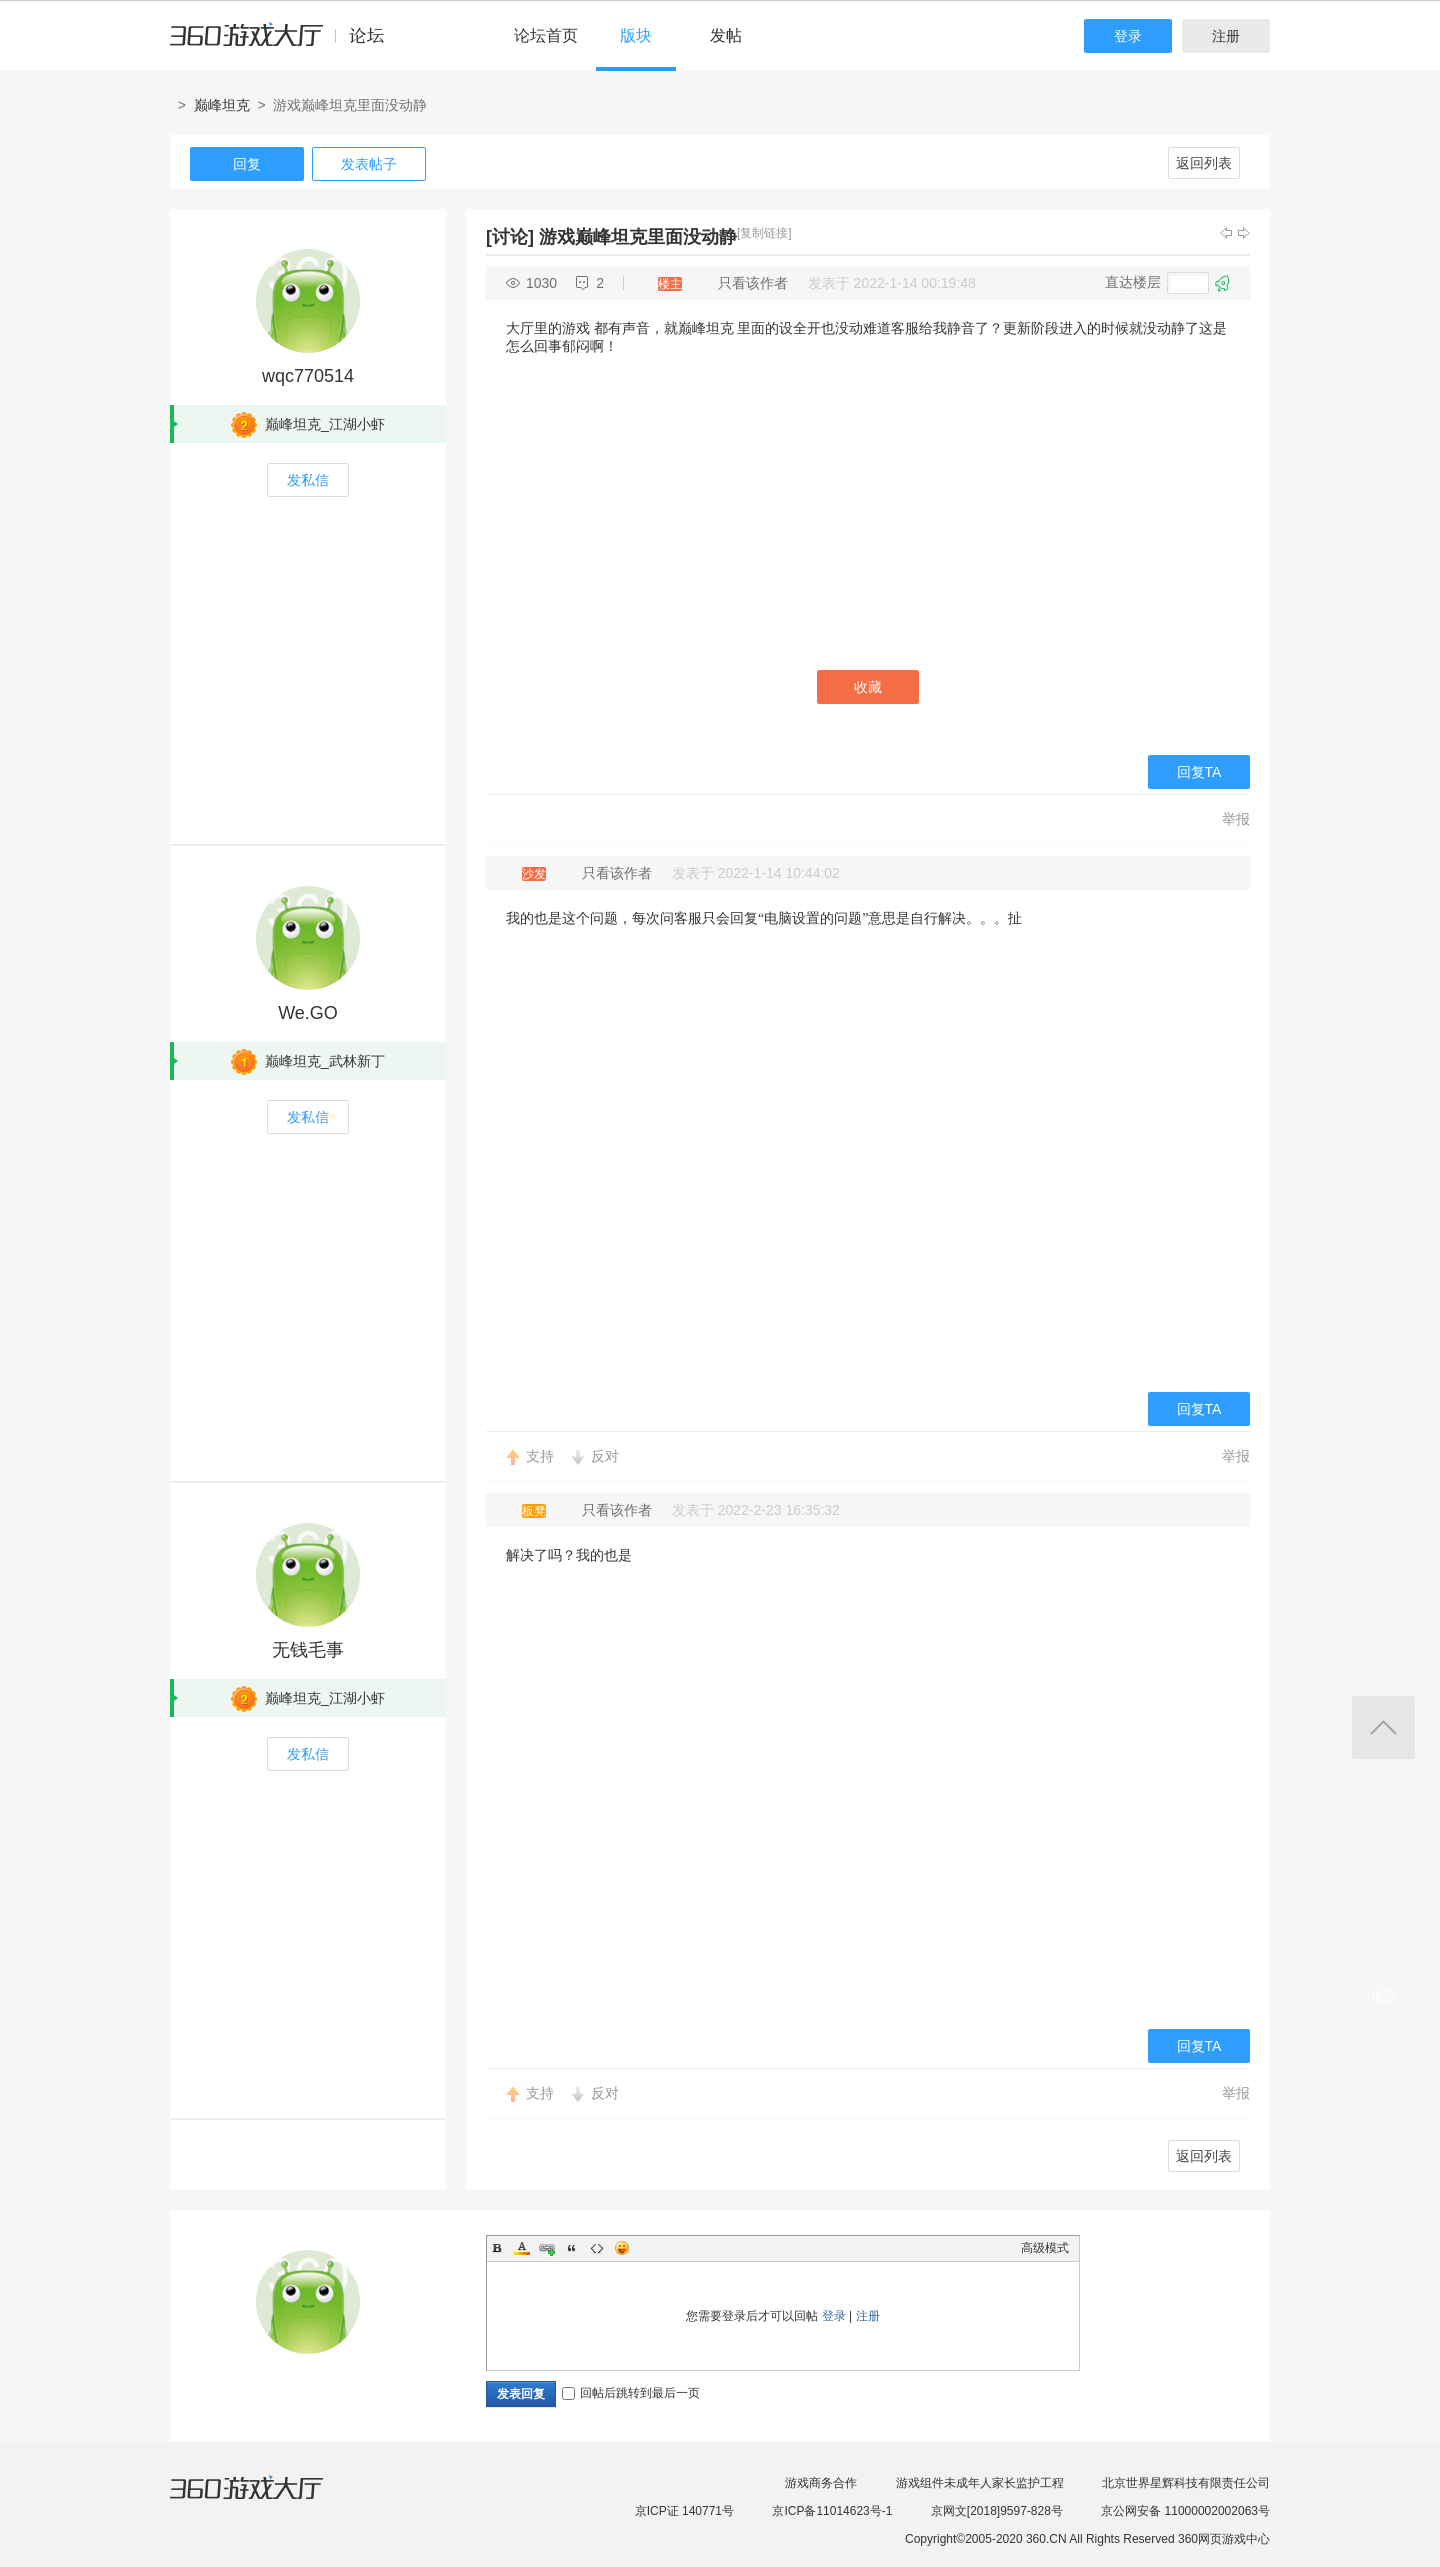 This screenshot has width=1440, height=2567. I want to click on 举报, so click(1236, 819).